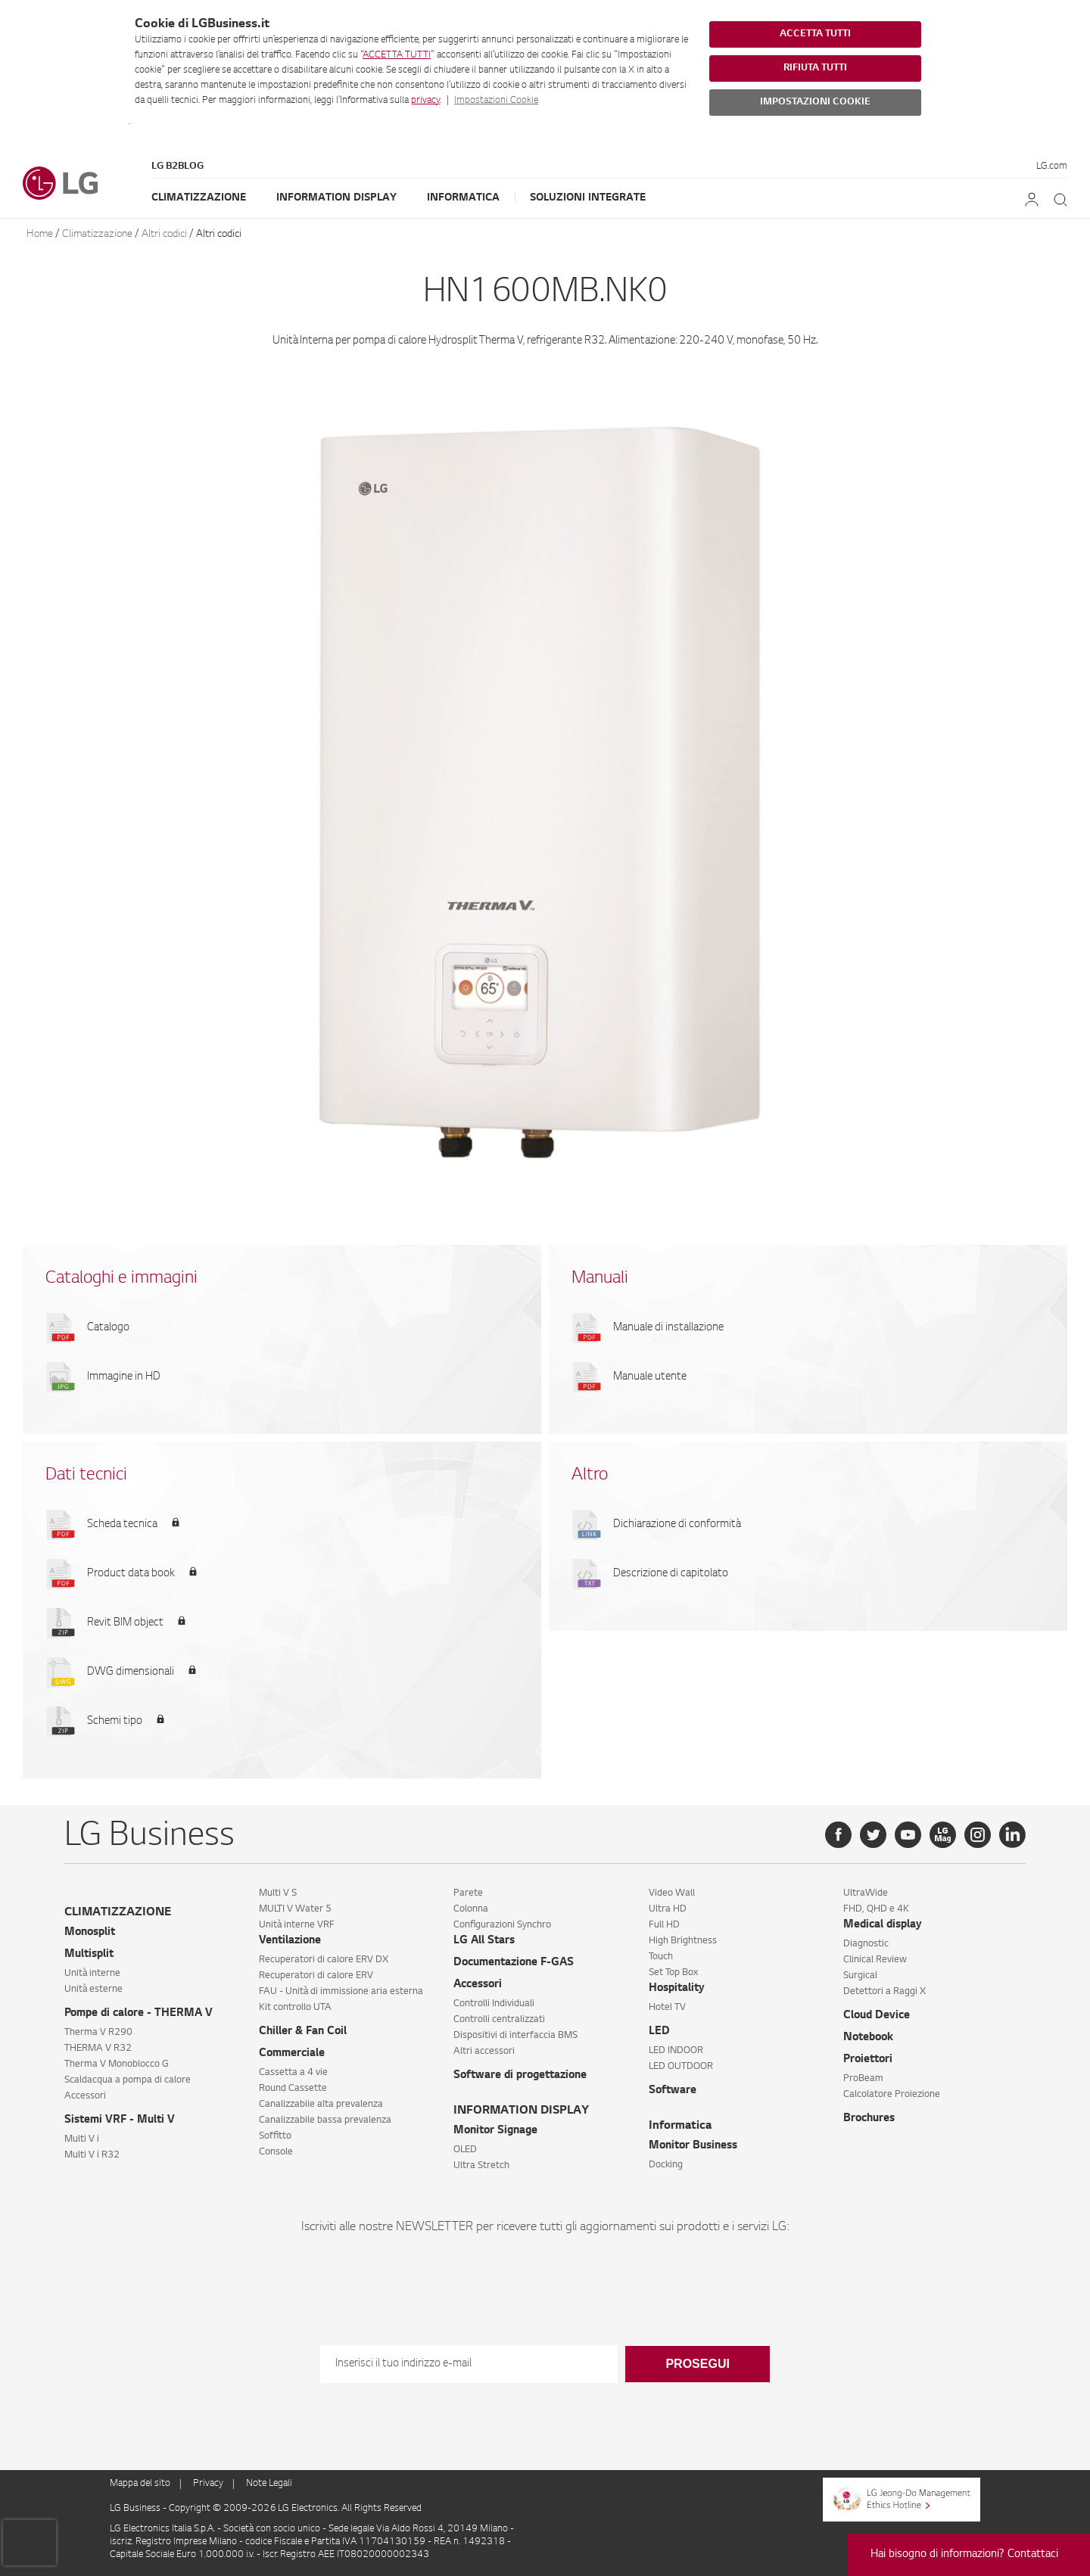 The width and height of the screenshot is (1090, 2576). What do you see at coordinates (664, 1925) in the screenshot?
I see `Full HD` at bounding box center [664, 1925].